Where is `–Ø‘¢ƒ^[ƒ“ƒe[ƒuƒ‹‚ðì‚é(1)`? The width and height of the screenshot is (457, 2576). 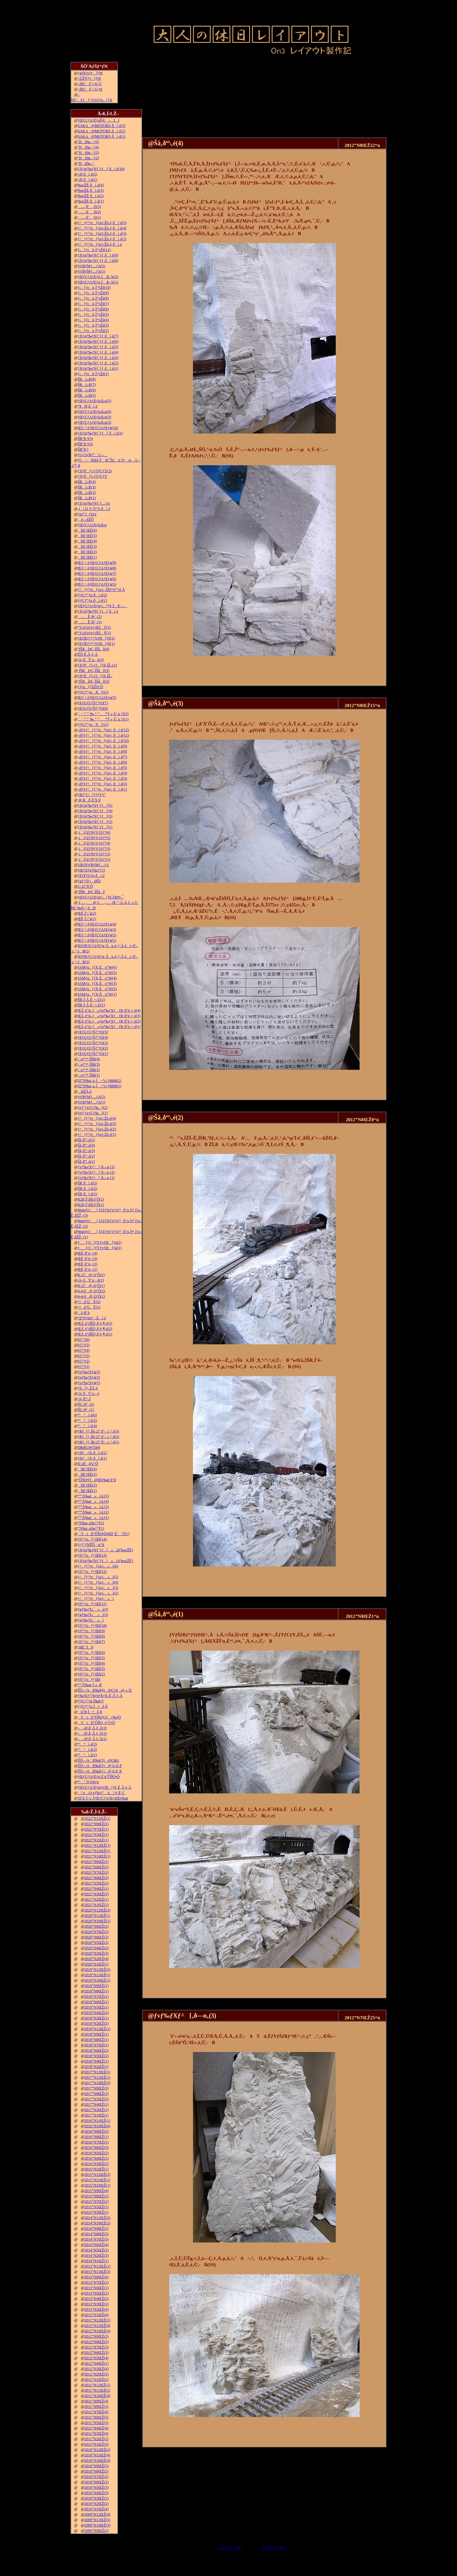
–Ø‘¢ƒ^[ƒ“ƒe[ƒuƒ‹‚ðì‚é(1) is located at coordinates (102, 789).